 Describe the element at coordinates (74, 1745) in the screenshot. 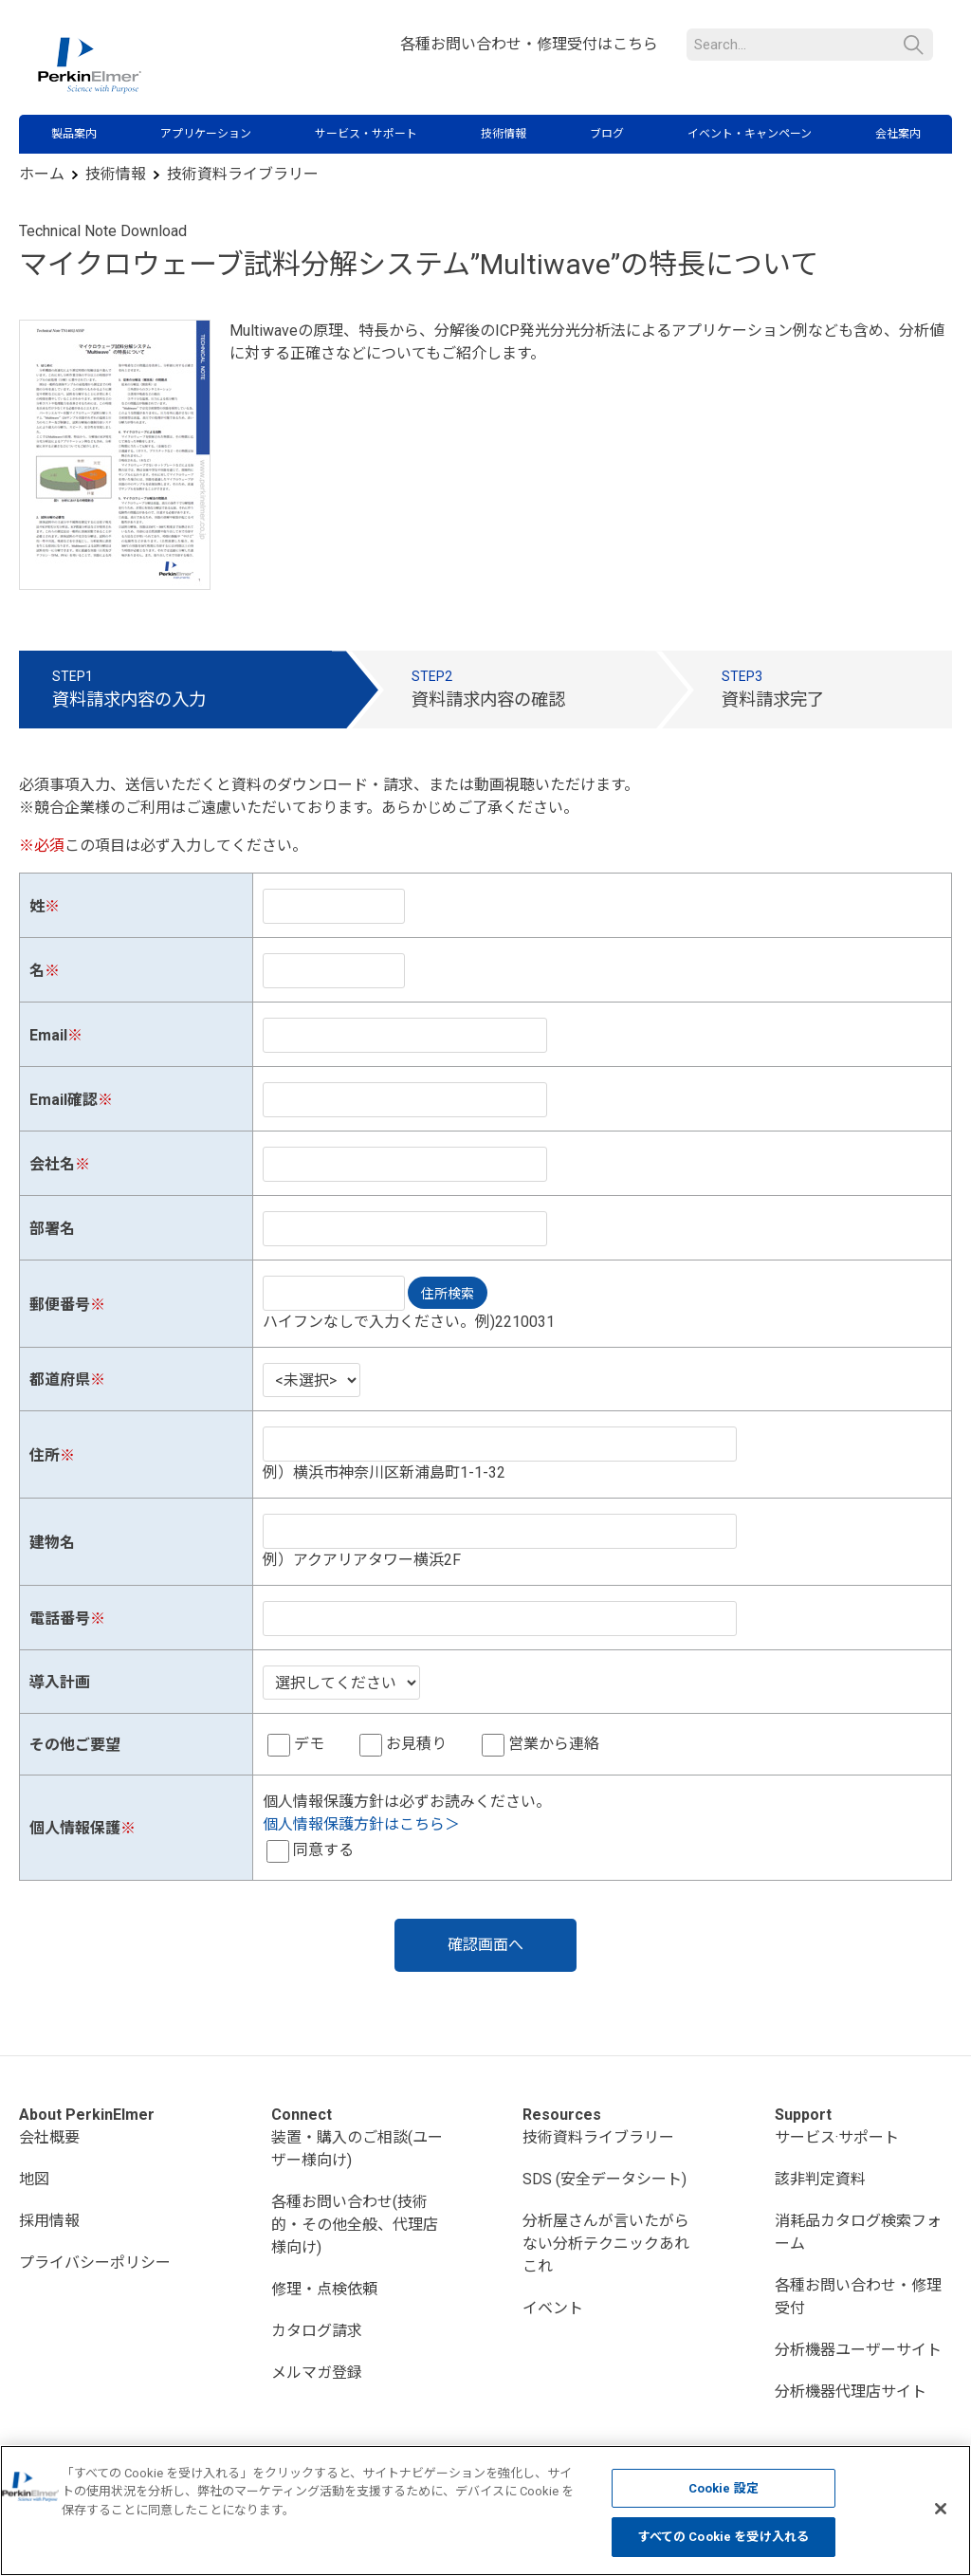

I see `その他ご要望` at that location.